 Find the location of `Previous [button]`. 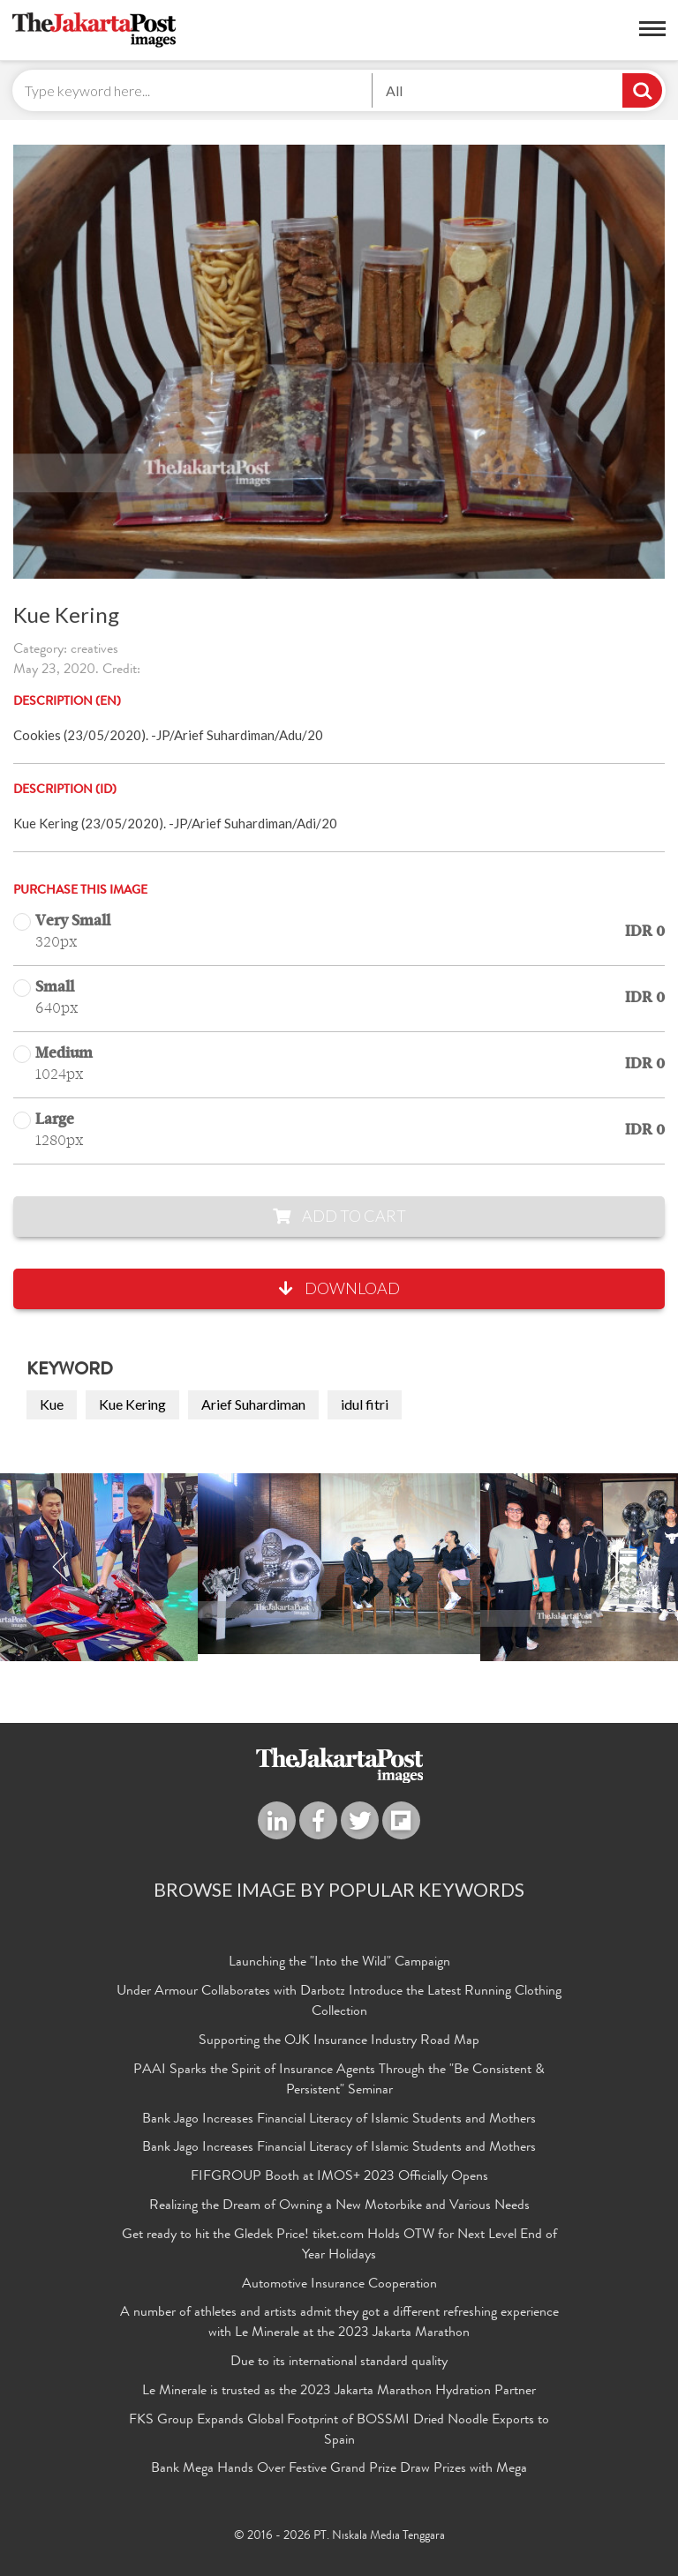

Previous [button] is located at coordinates (61, 1567).